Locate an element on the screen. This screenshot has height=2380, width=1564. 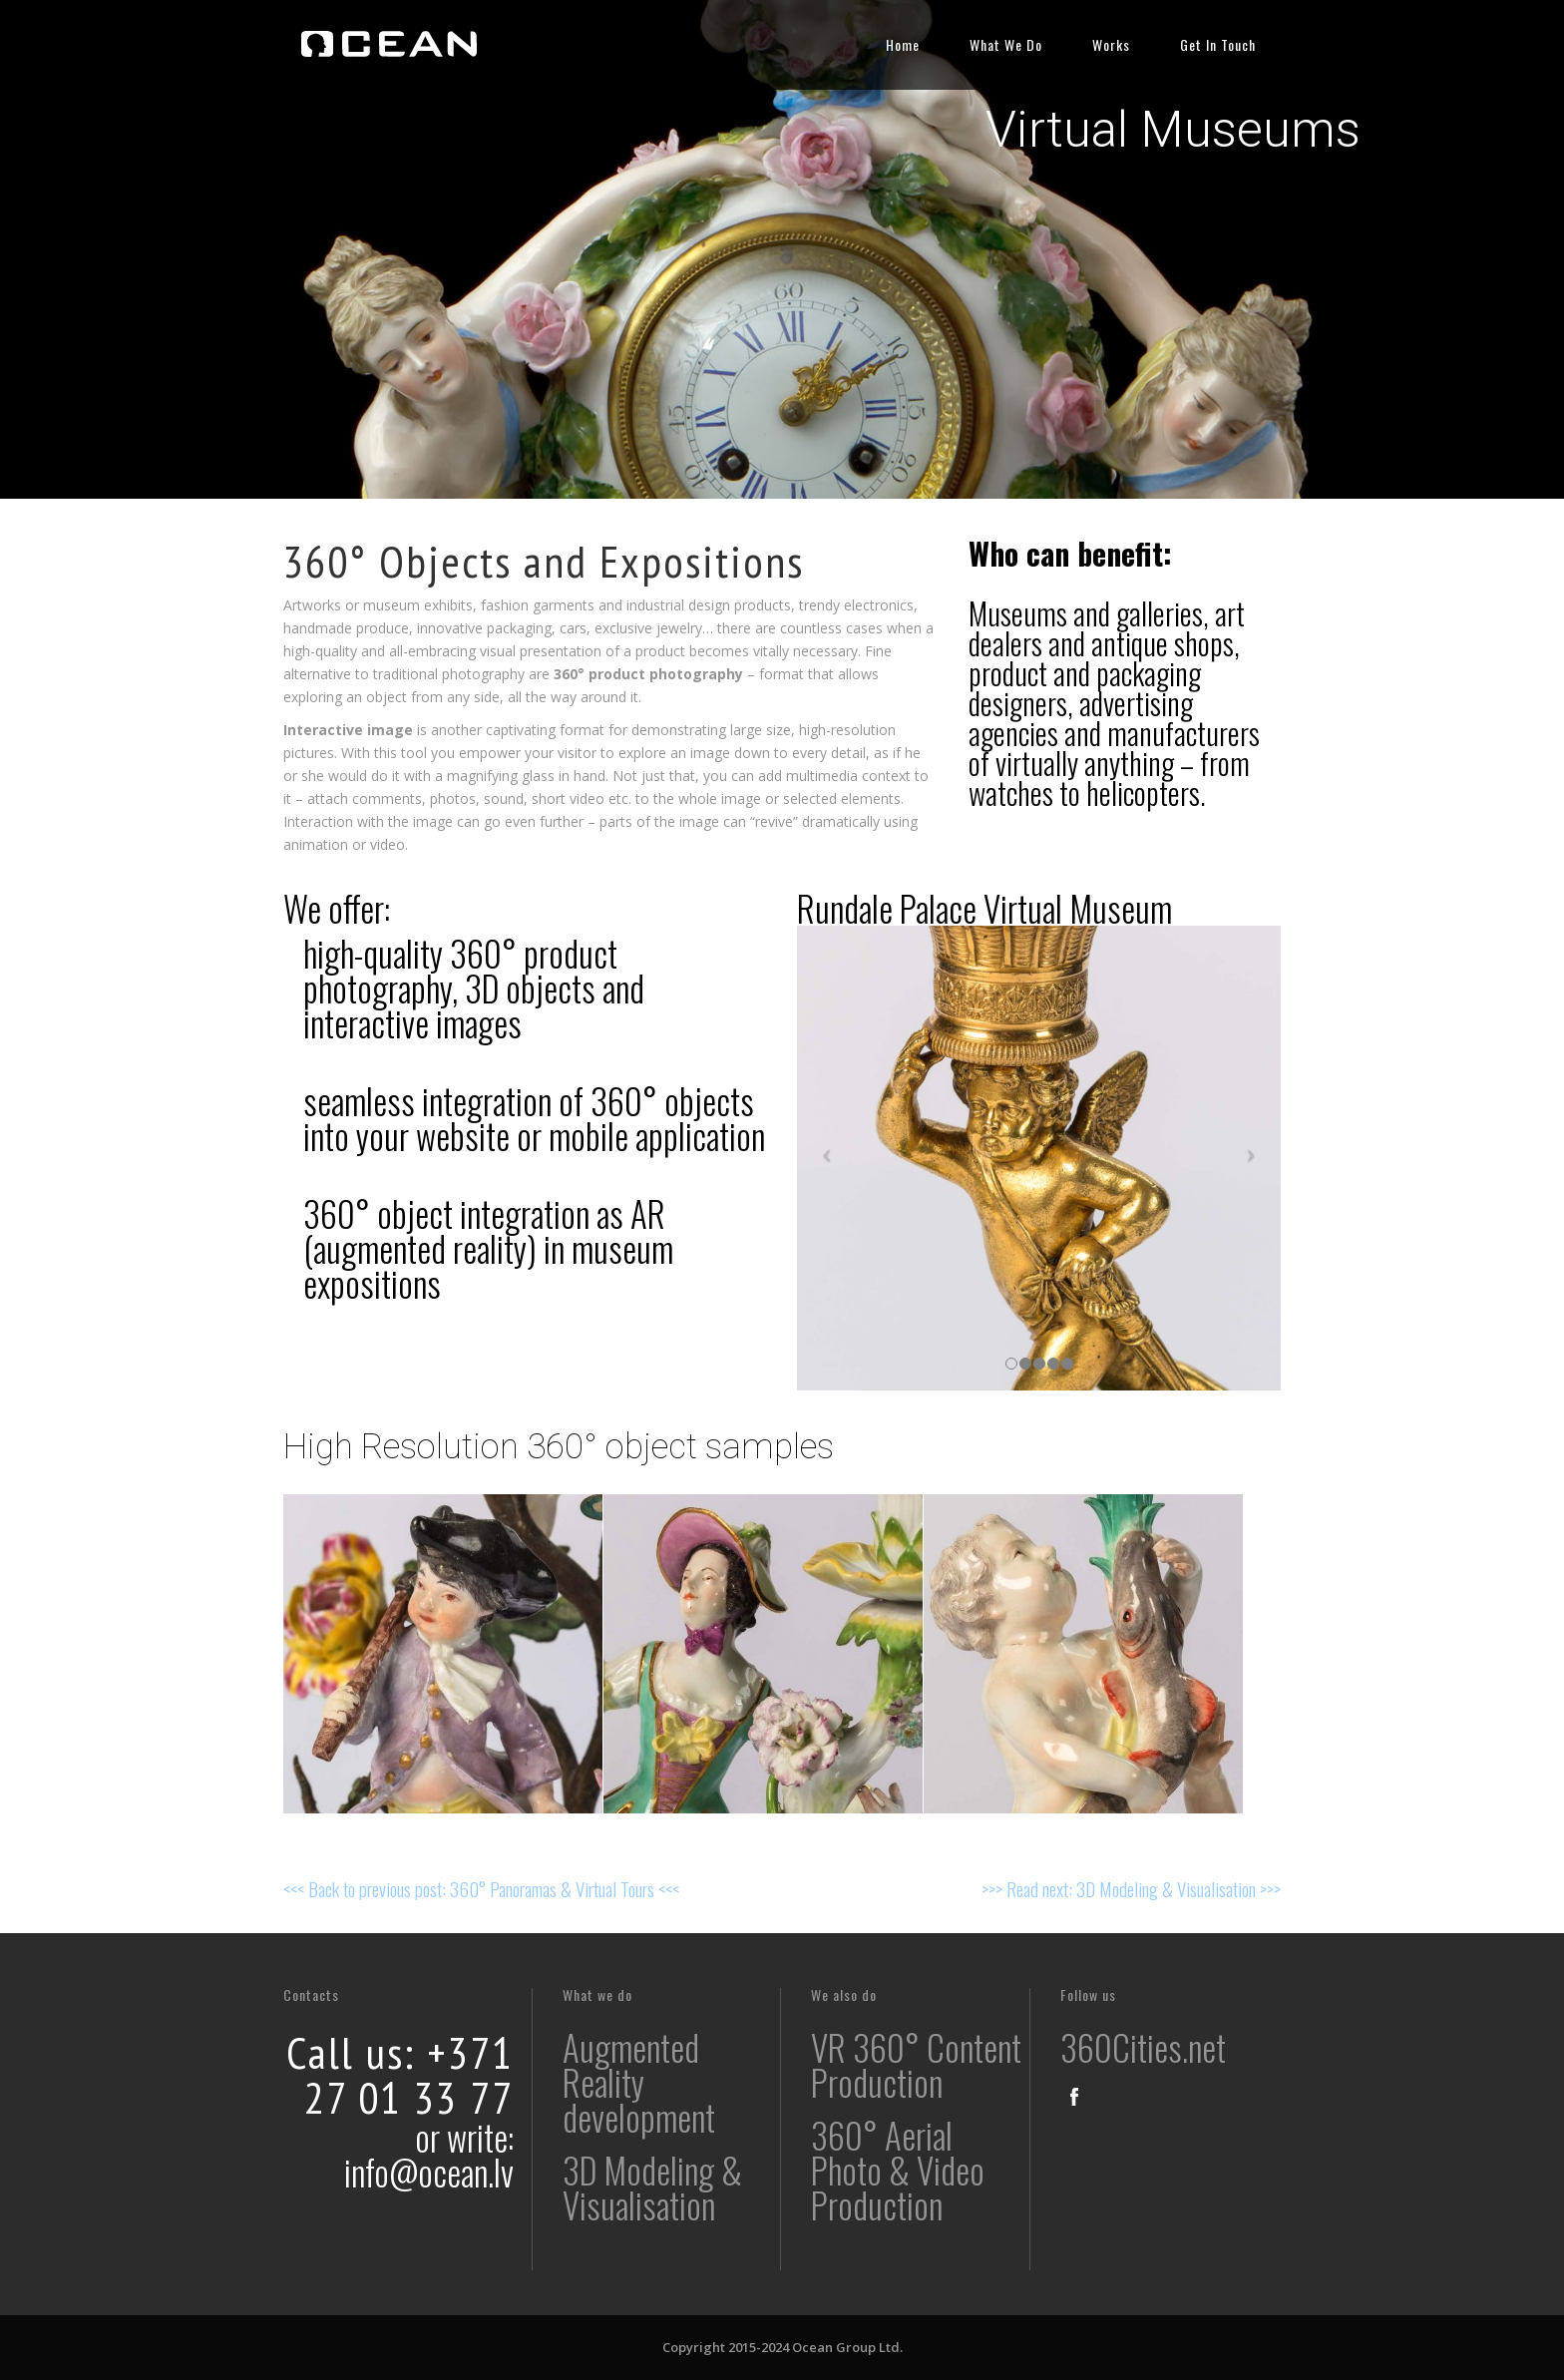
Home is located at coordinates (903, 44).